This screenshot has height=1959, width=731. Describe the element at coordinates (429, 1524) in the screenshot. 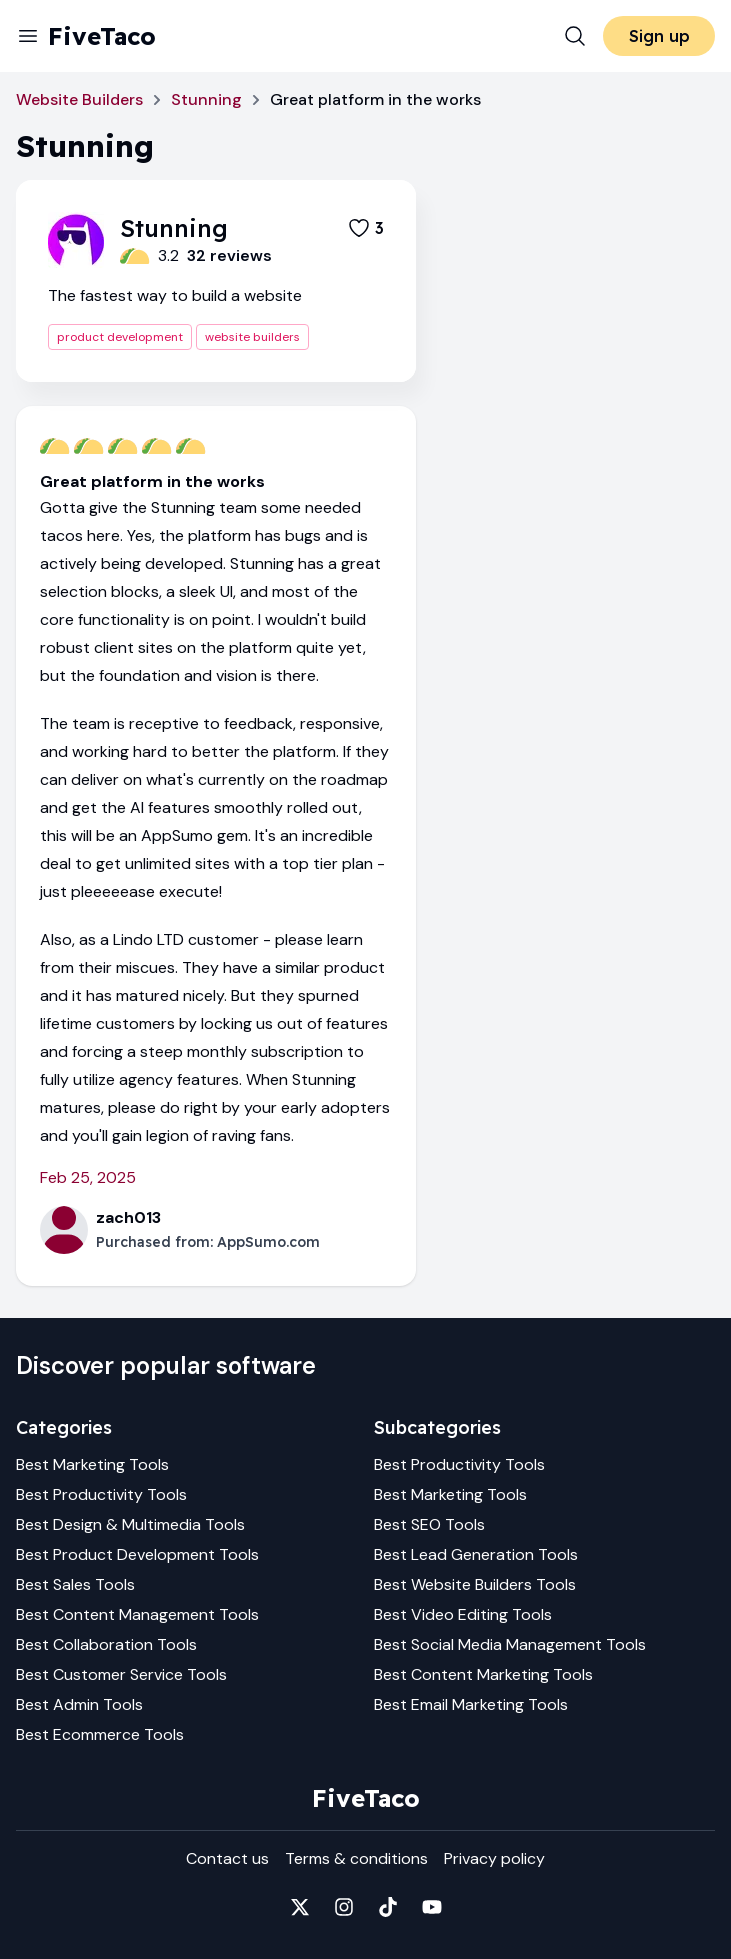

I see `Best SEO Tools` at that location.